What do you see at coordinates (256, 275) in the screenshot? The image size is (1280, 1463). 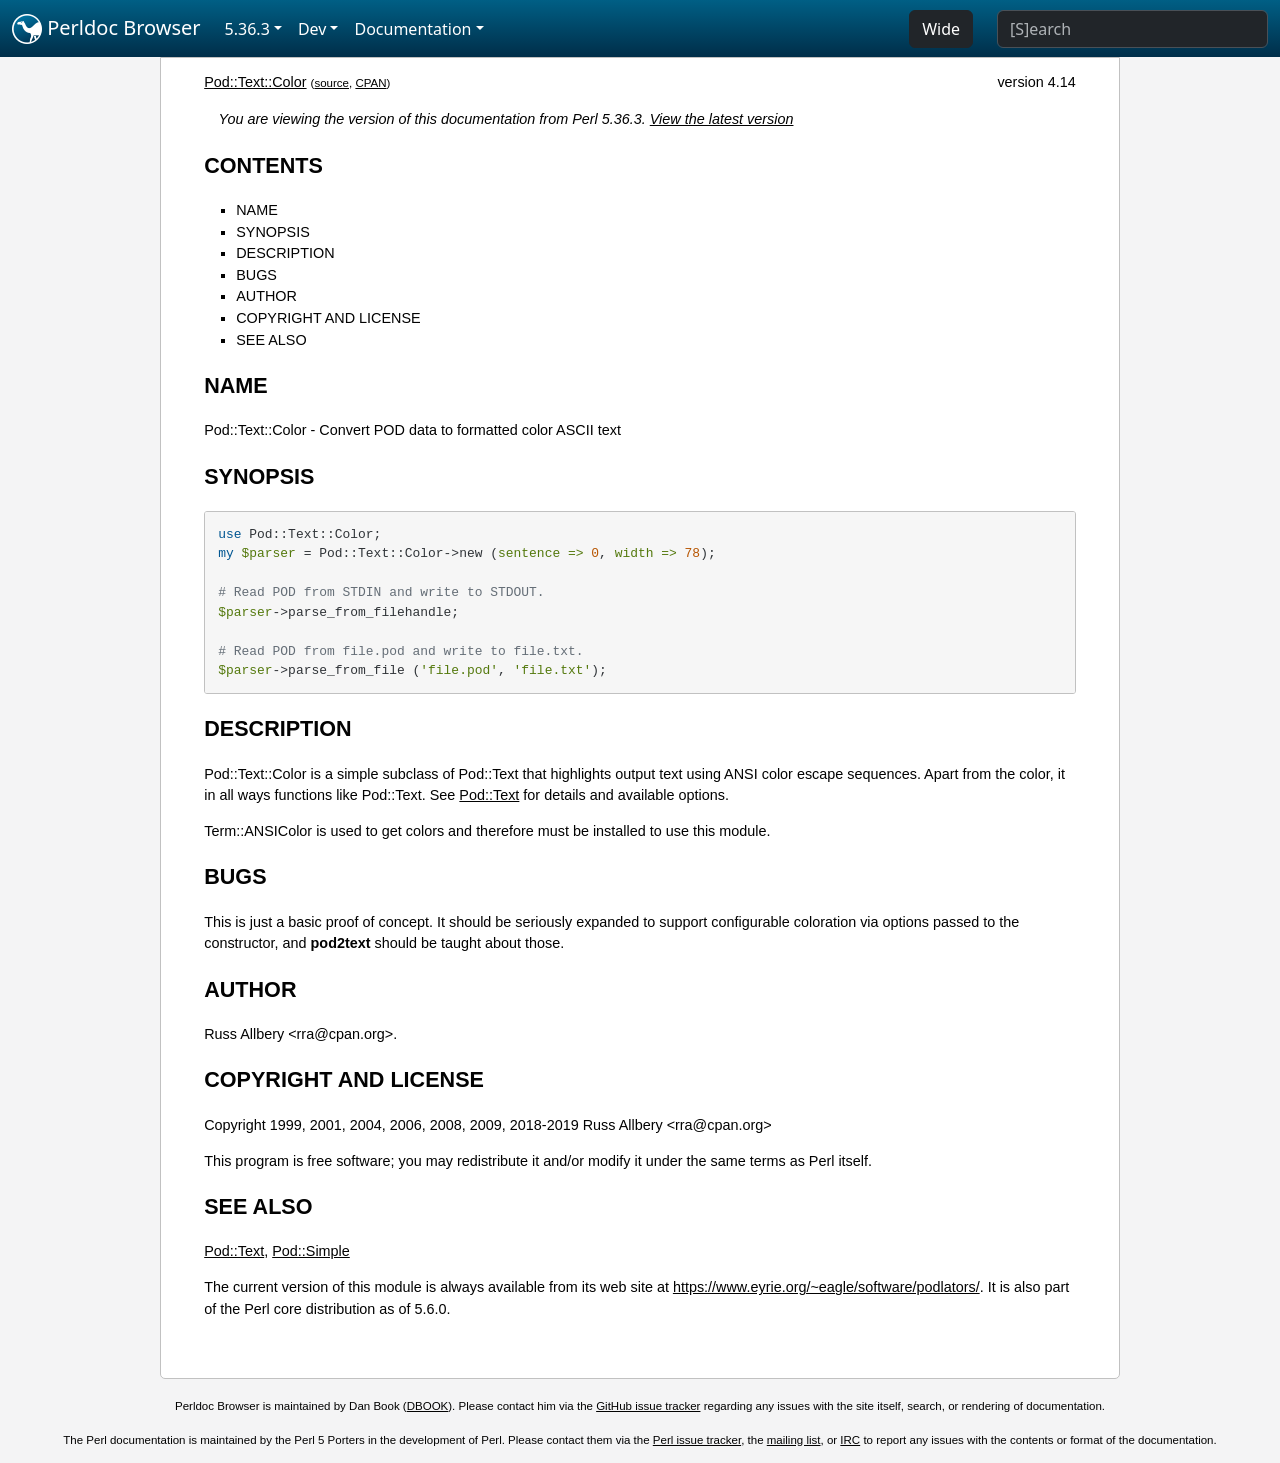 I see `BUGS` at bounding box center [256, 275].